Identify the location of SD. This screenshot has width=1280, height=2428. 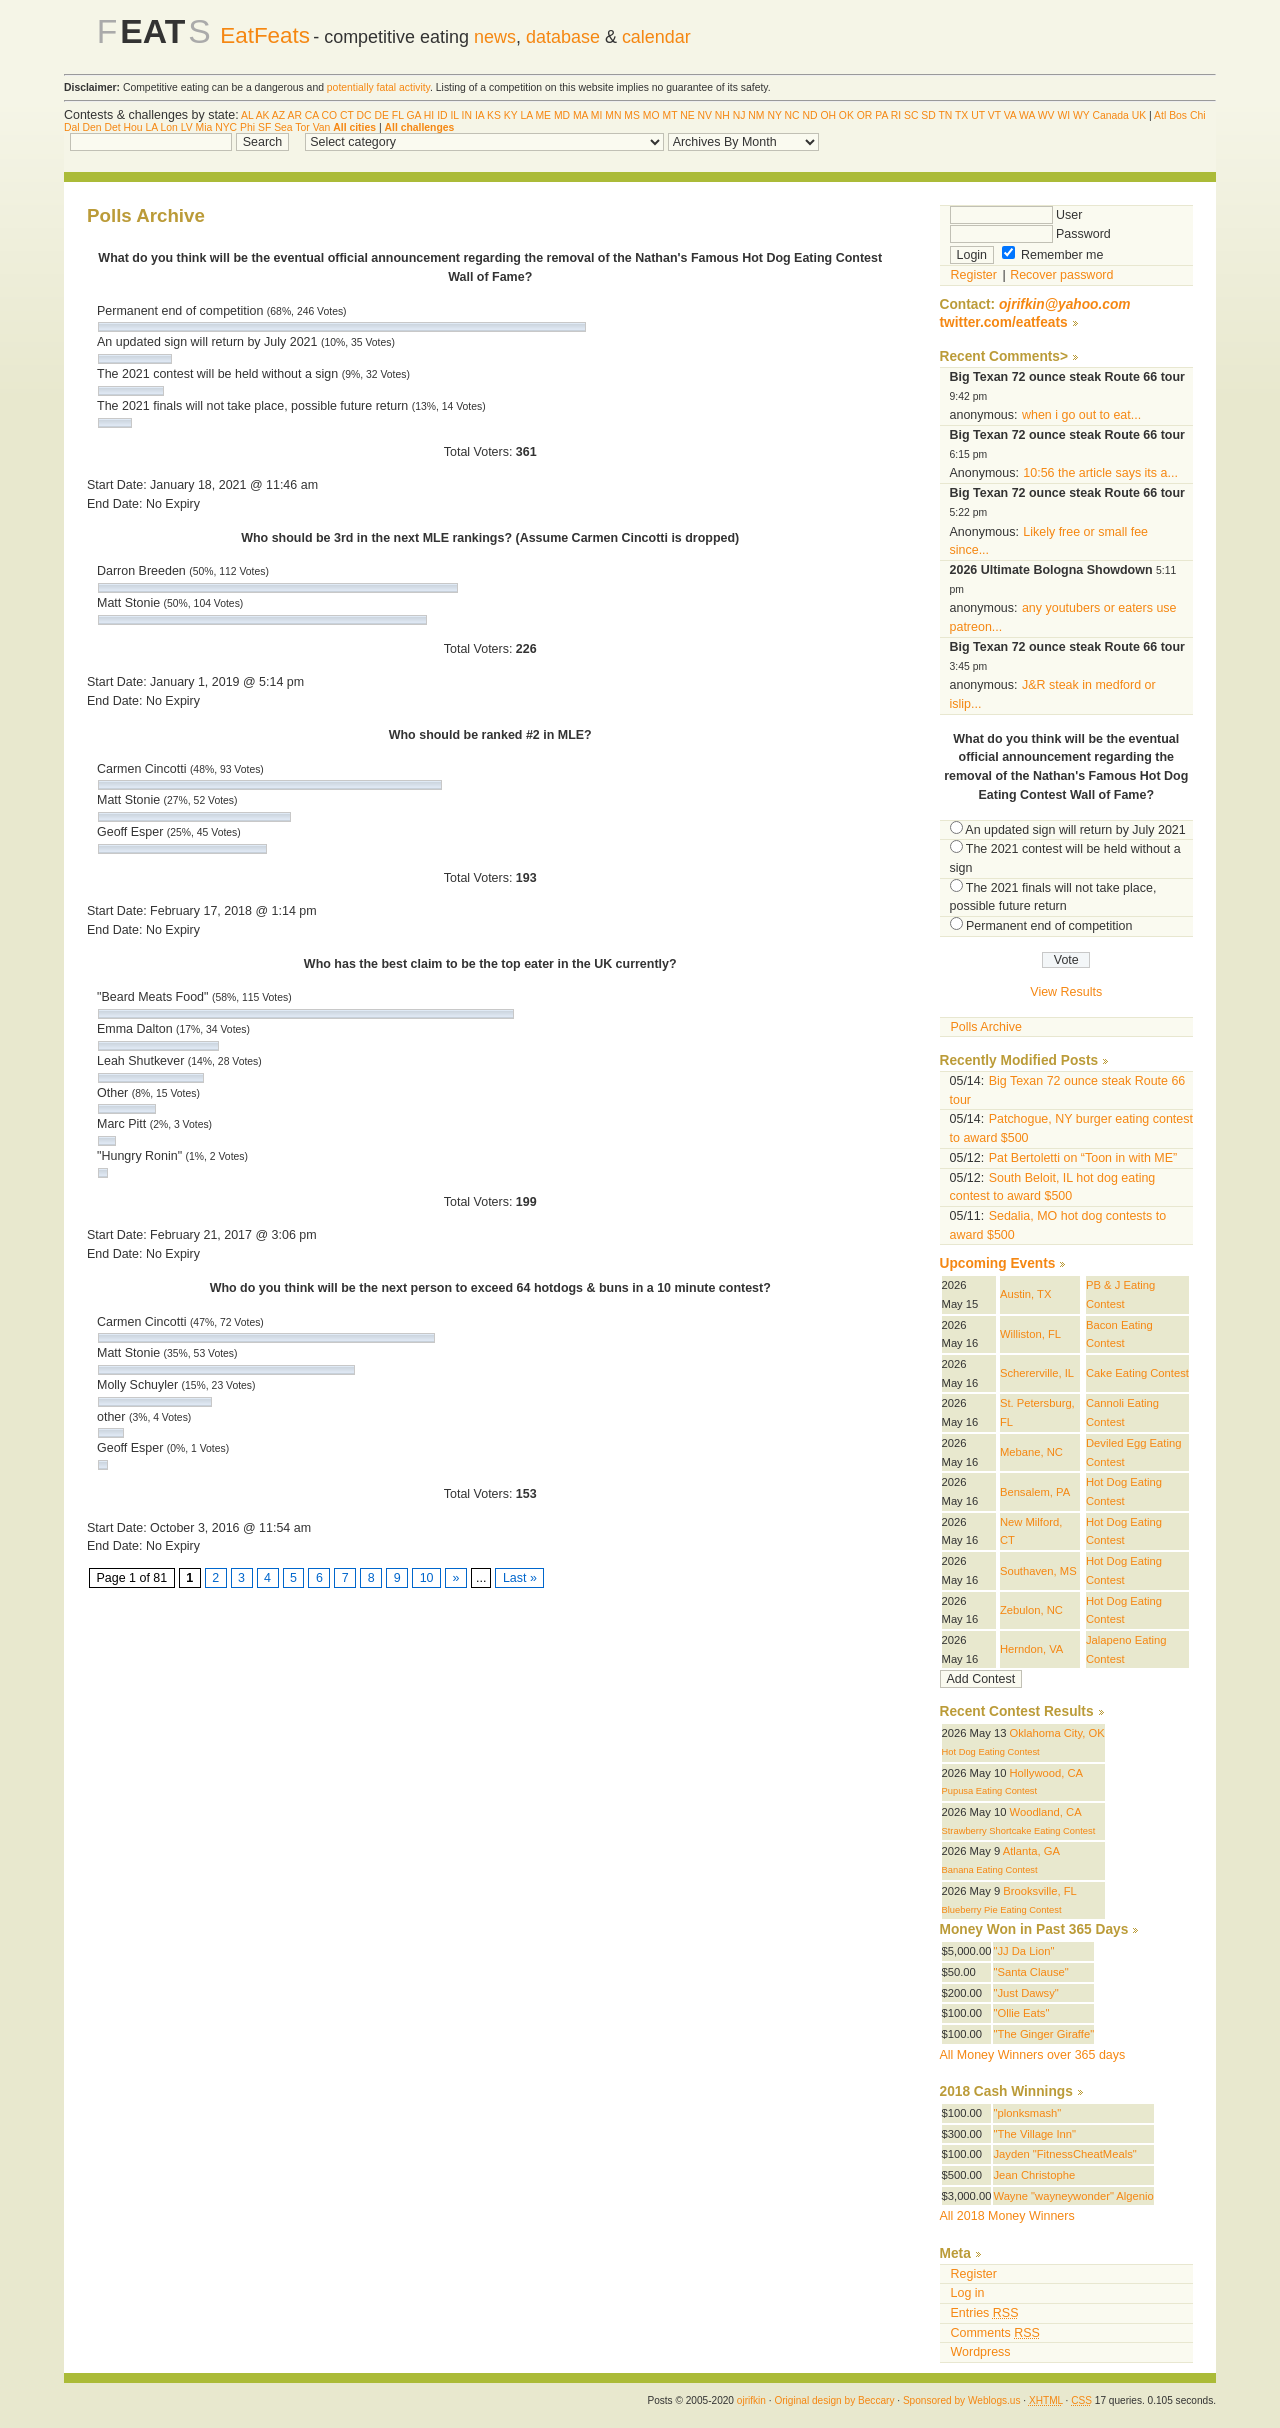
(928, 115).